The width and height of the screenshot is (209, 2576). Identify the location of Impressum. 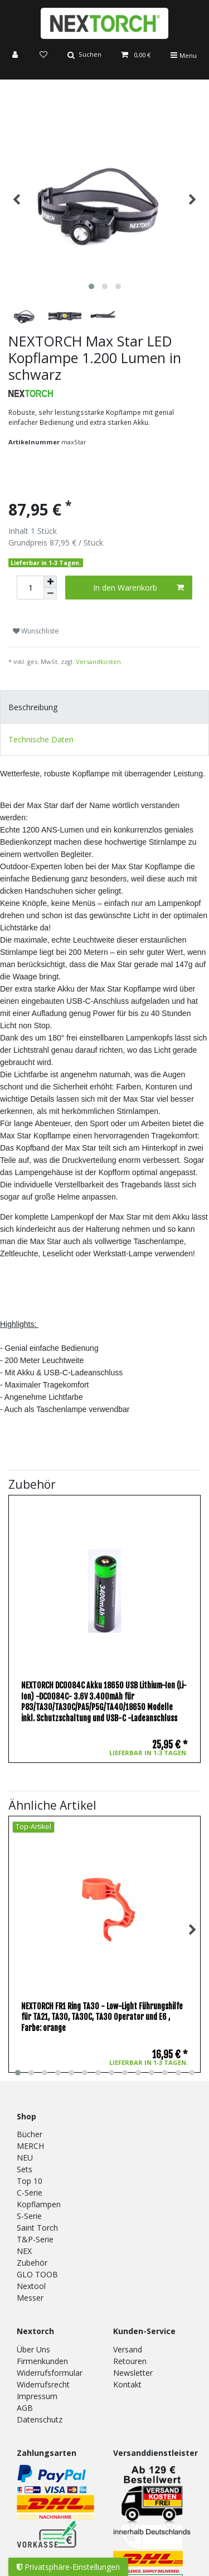
(37, 2396).